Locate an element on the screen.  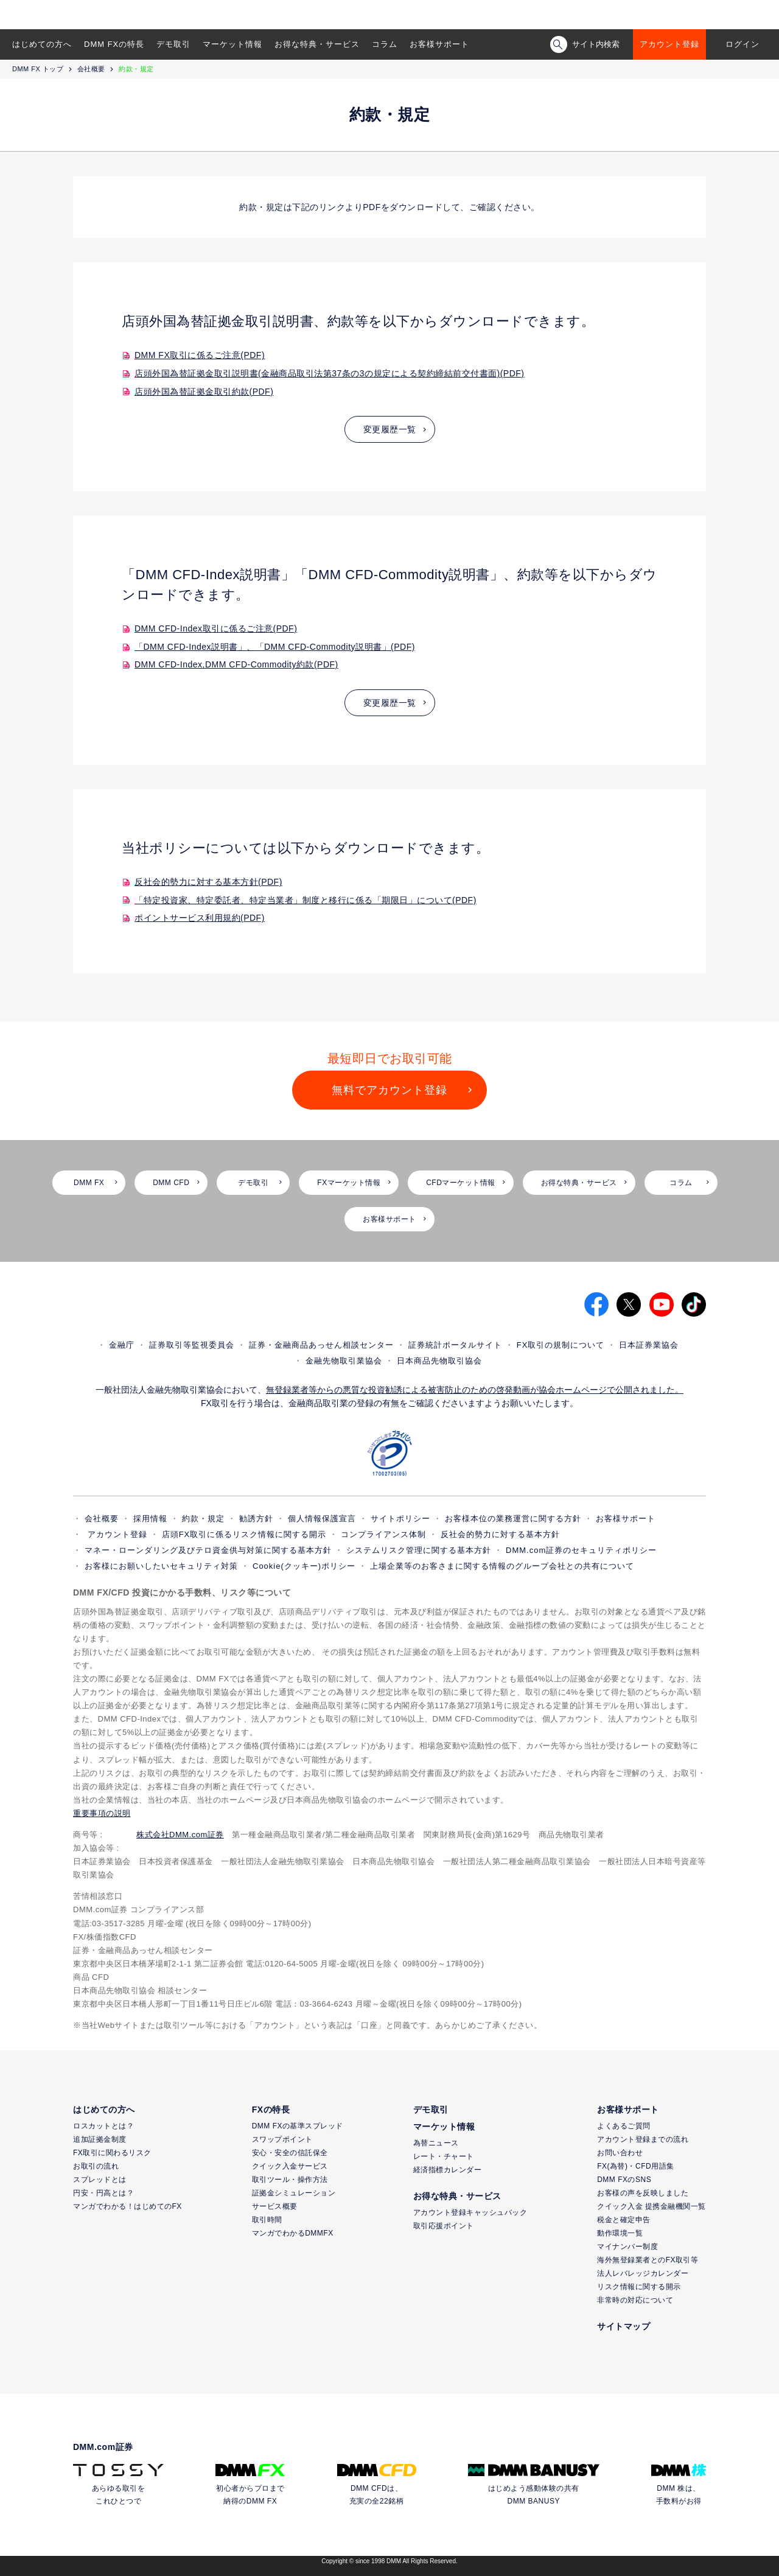
会社概要 is located at coordinates (91, 68).